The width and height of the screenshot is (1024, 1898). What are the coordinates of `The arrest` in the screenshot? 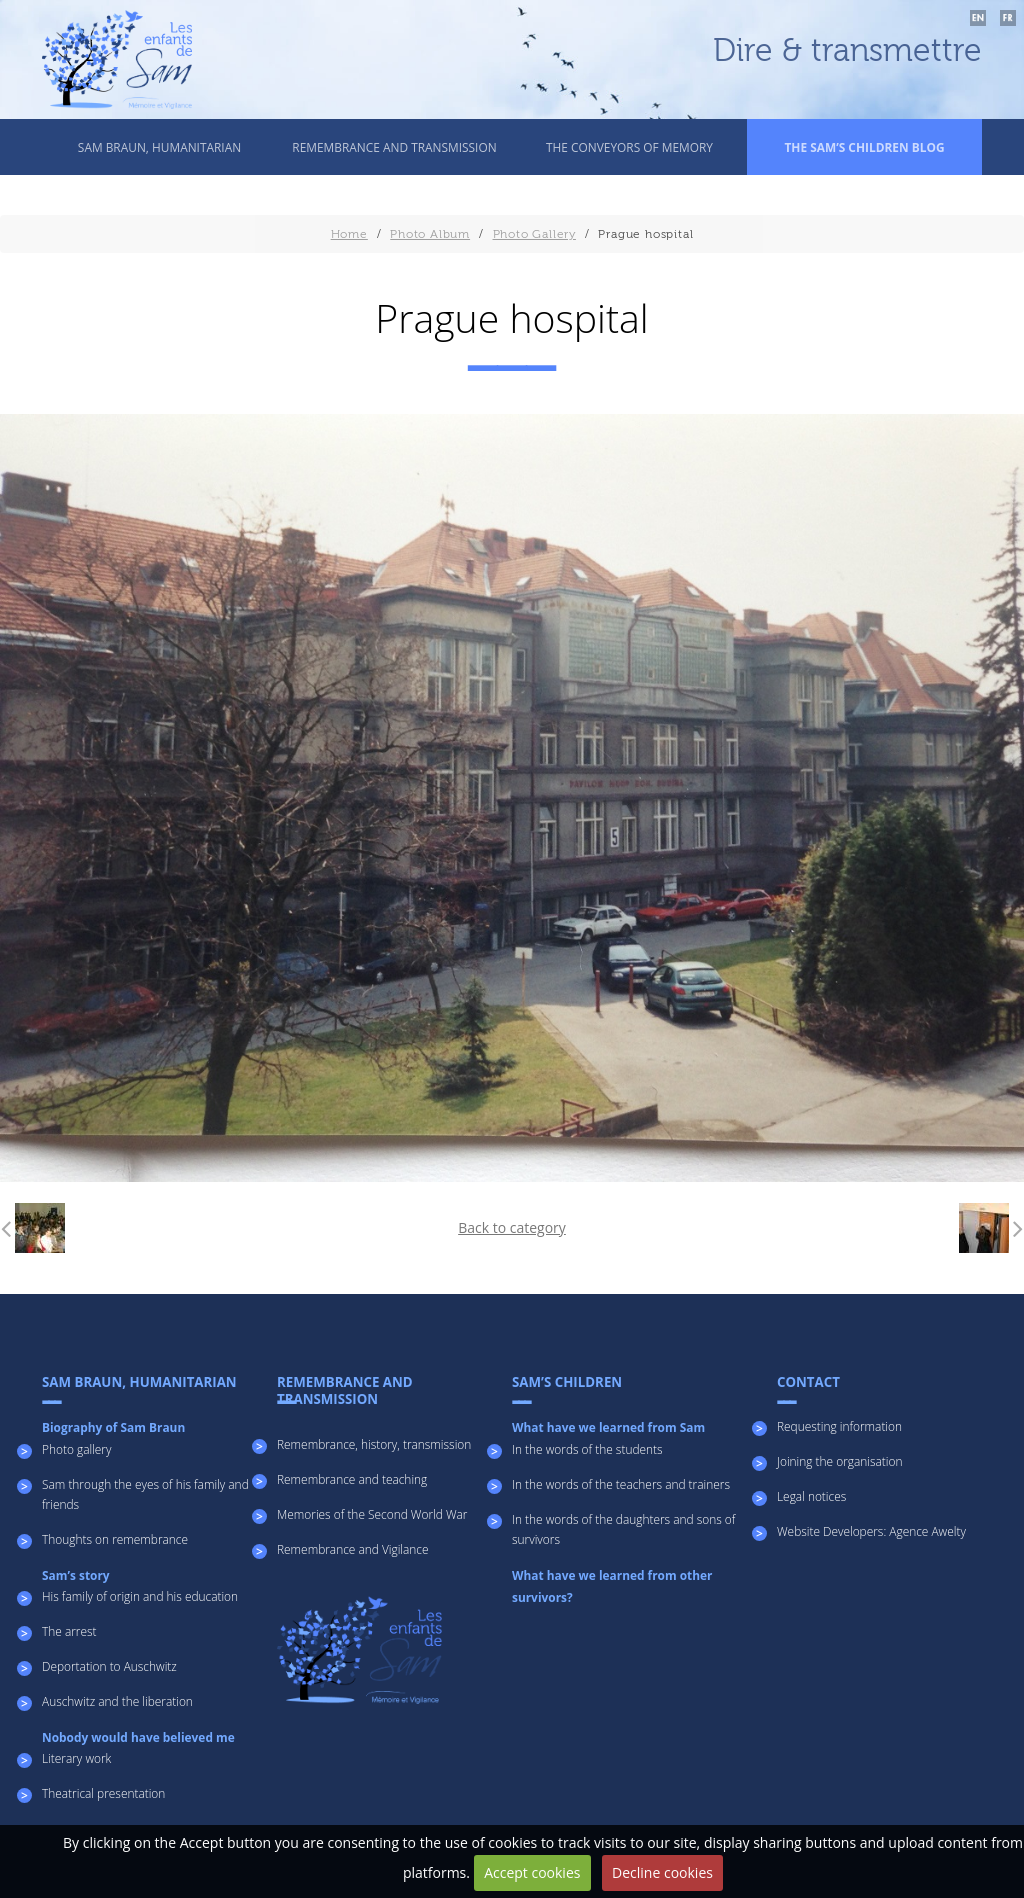 It's located at (69, 1631).